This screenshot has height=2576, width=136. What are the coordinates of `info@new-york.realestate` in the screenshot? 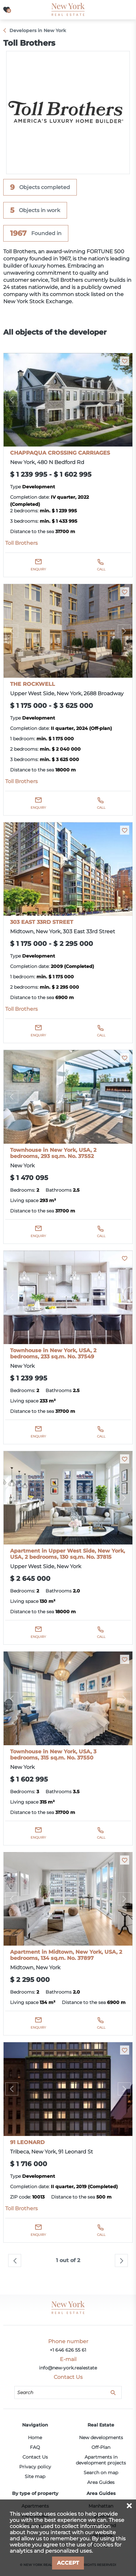 It's located at (68, 2368).